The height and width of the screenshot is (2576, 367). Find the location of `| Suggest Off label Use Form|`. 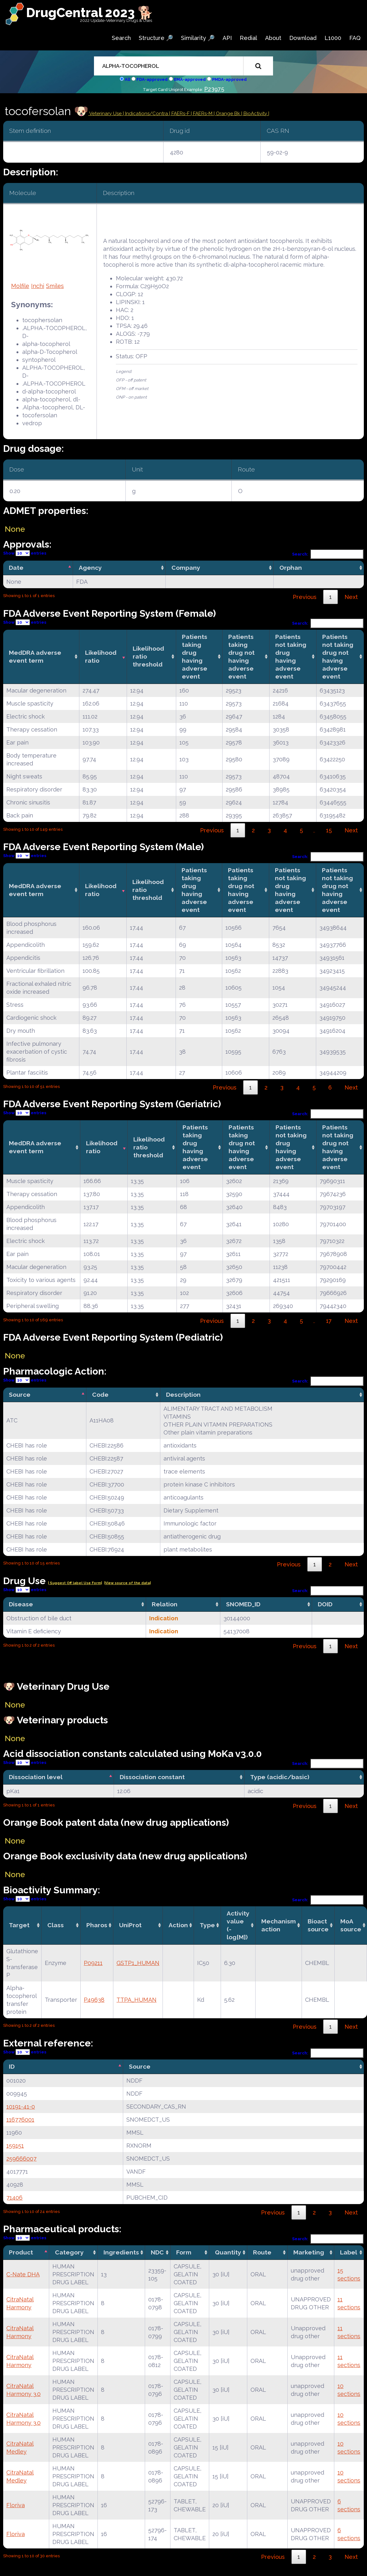

| Suggest Off label Use Form| is located at coordinates (75, 1583).